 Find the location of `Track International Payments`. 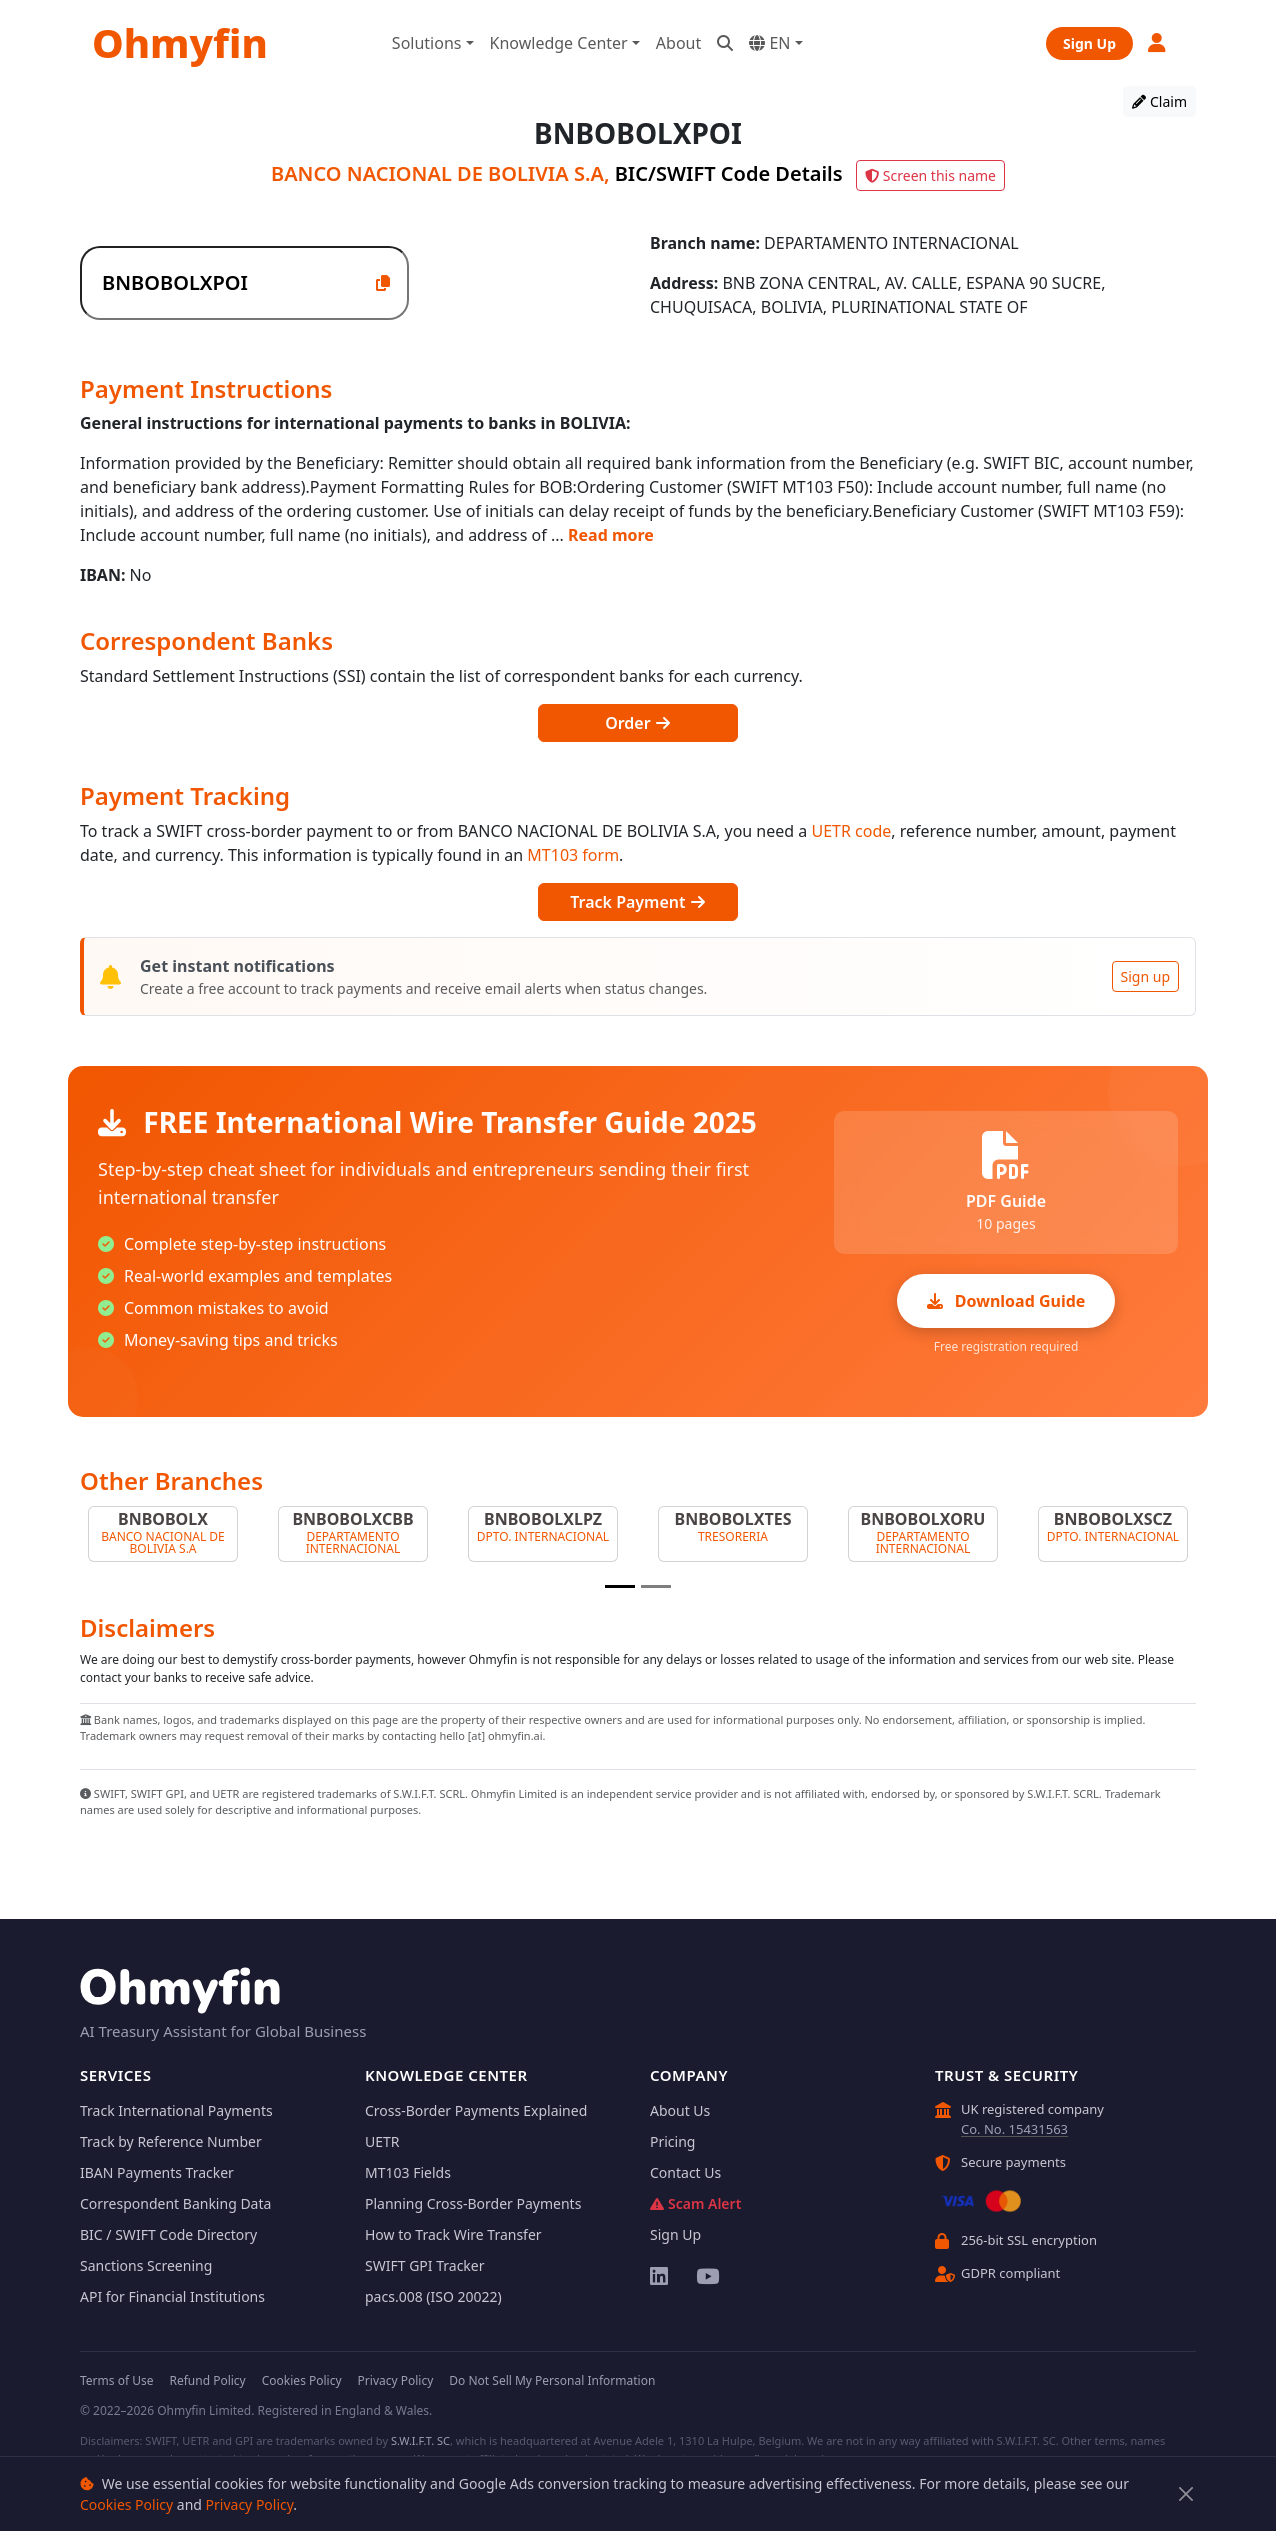

Track International Payments is located at coordinates (176, 2110).